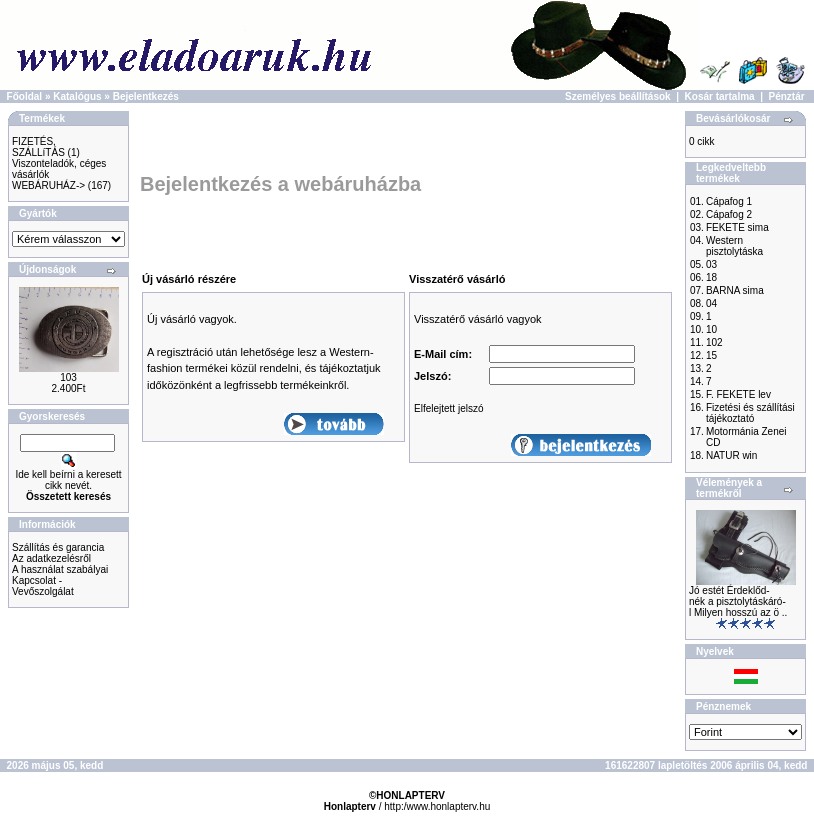 The image size is (814, 830). Describe the element at coordinates (735, 290) in the screenshot. I see `BARNA sima` at that location.